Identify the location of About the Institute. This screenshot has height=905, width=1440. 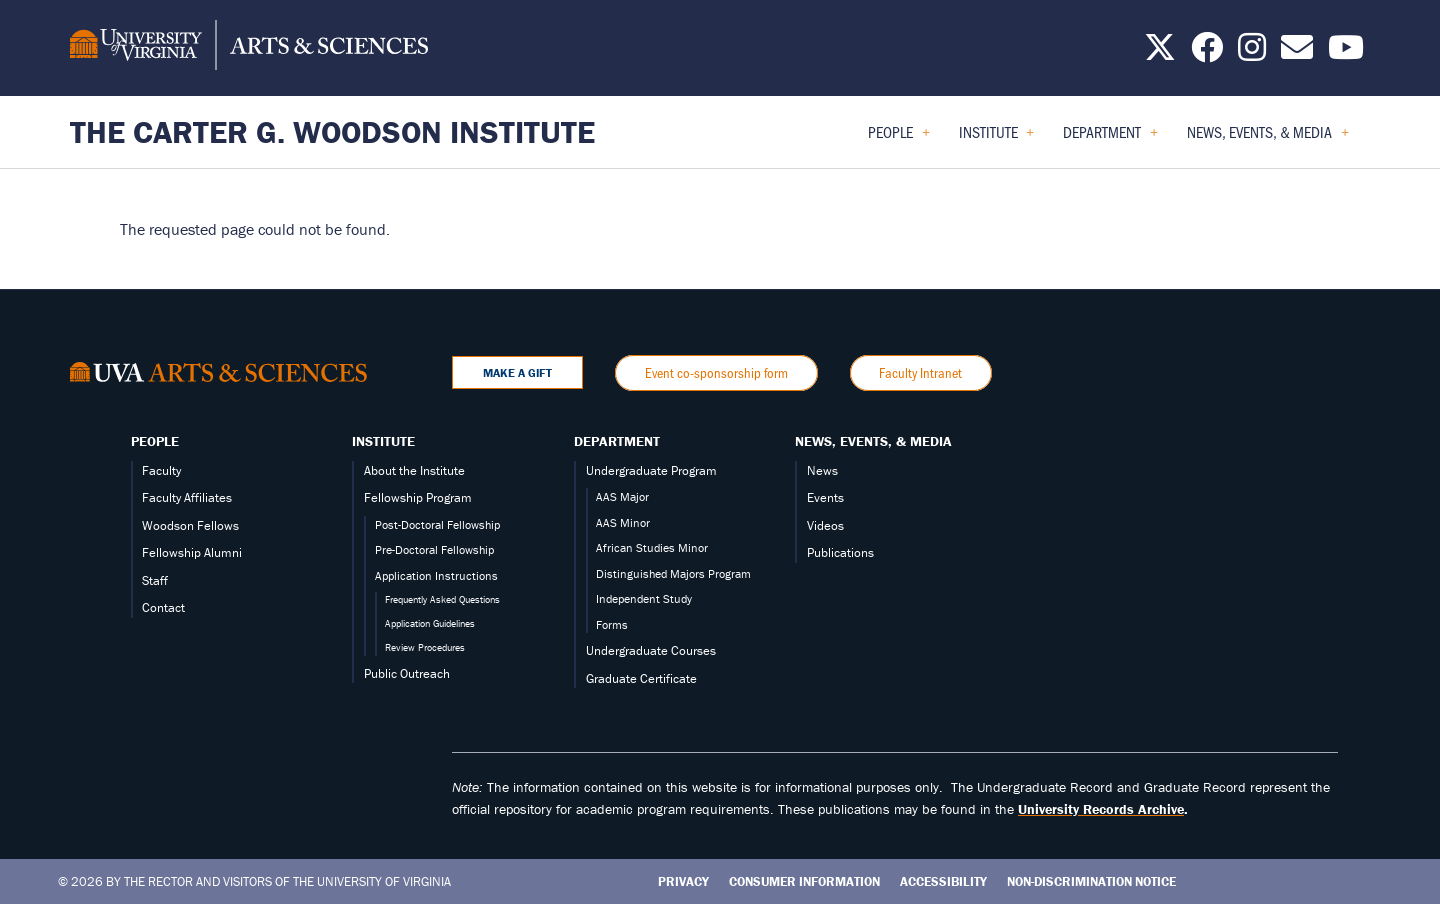
(414, 470).